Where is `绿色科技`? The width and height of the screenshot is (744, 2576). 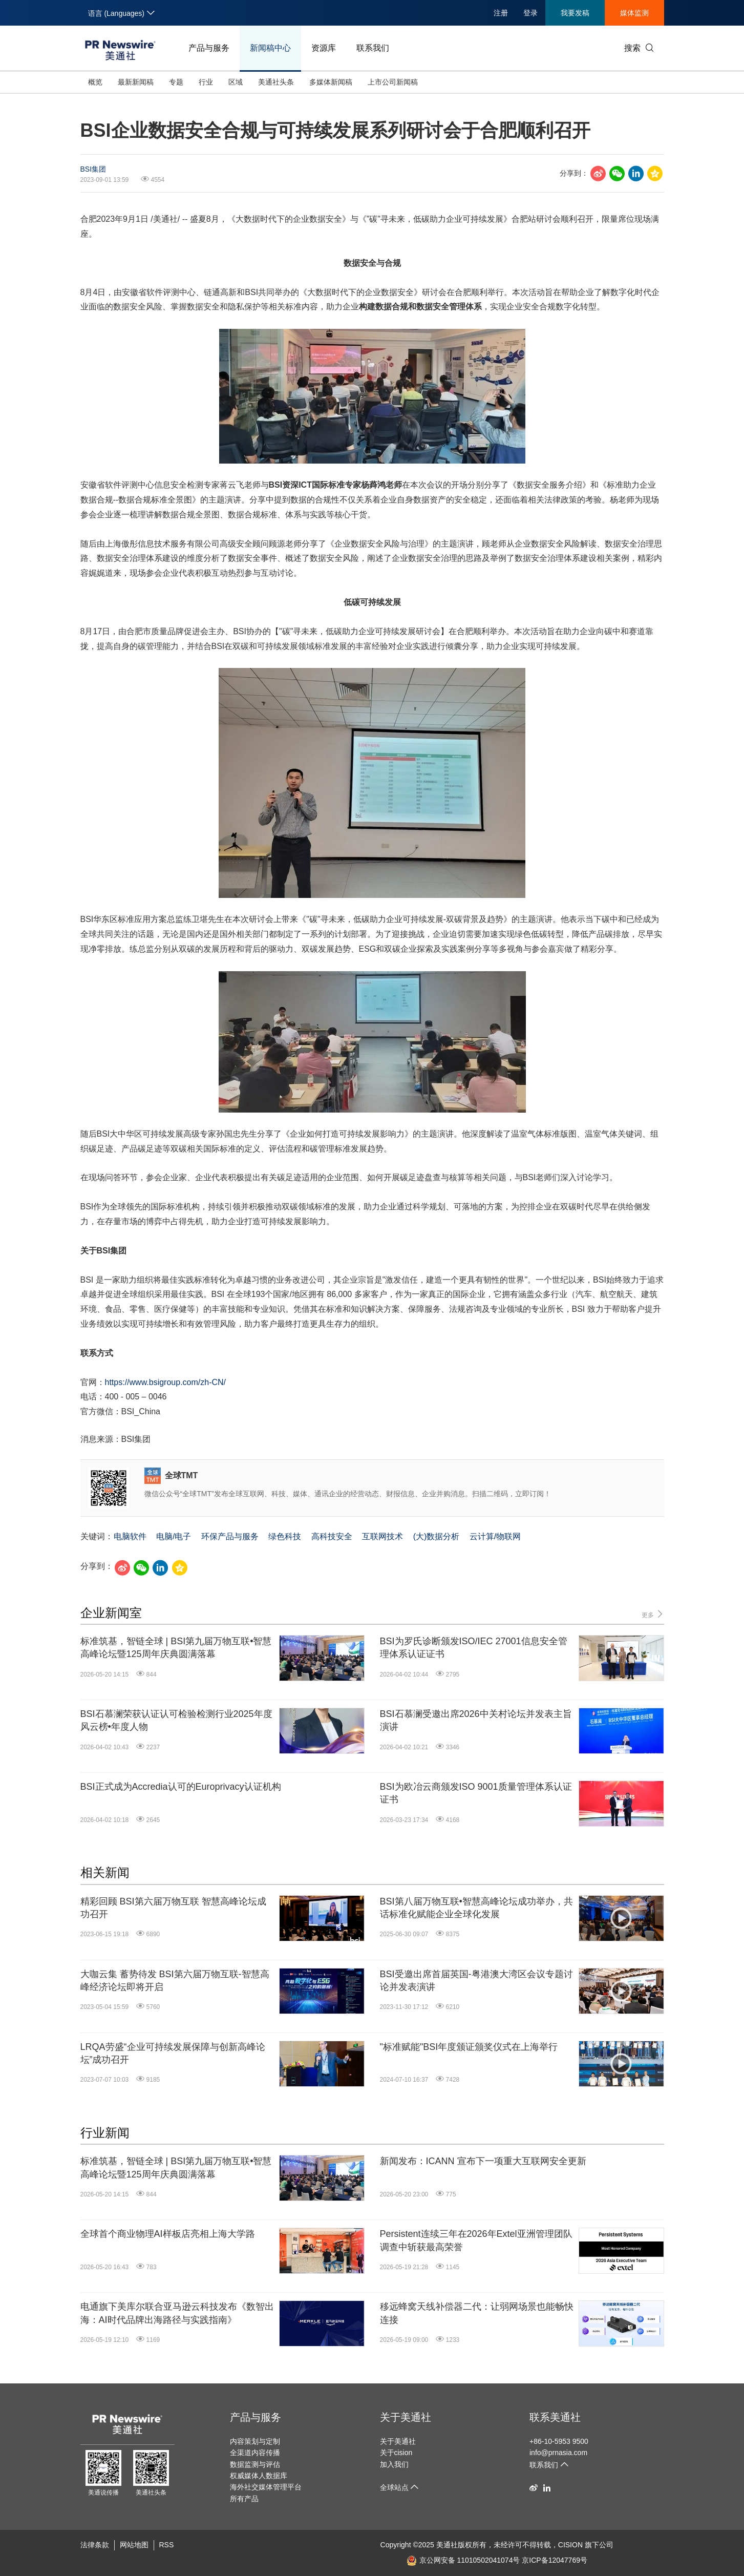 绿色科技 is located at coordinates (284, 1536).